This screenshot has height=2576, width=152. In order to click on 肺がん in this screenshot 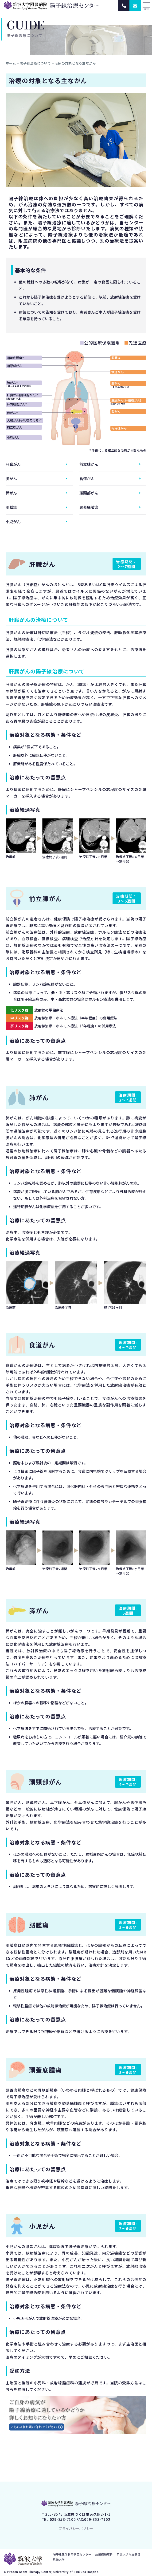, I will do `click(12, 383)`.